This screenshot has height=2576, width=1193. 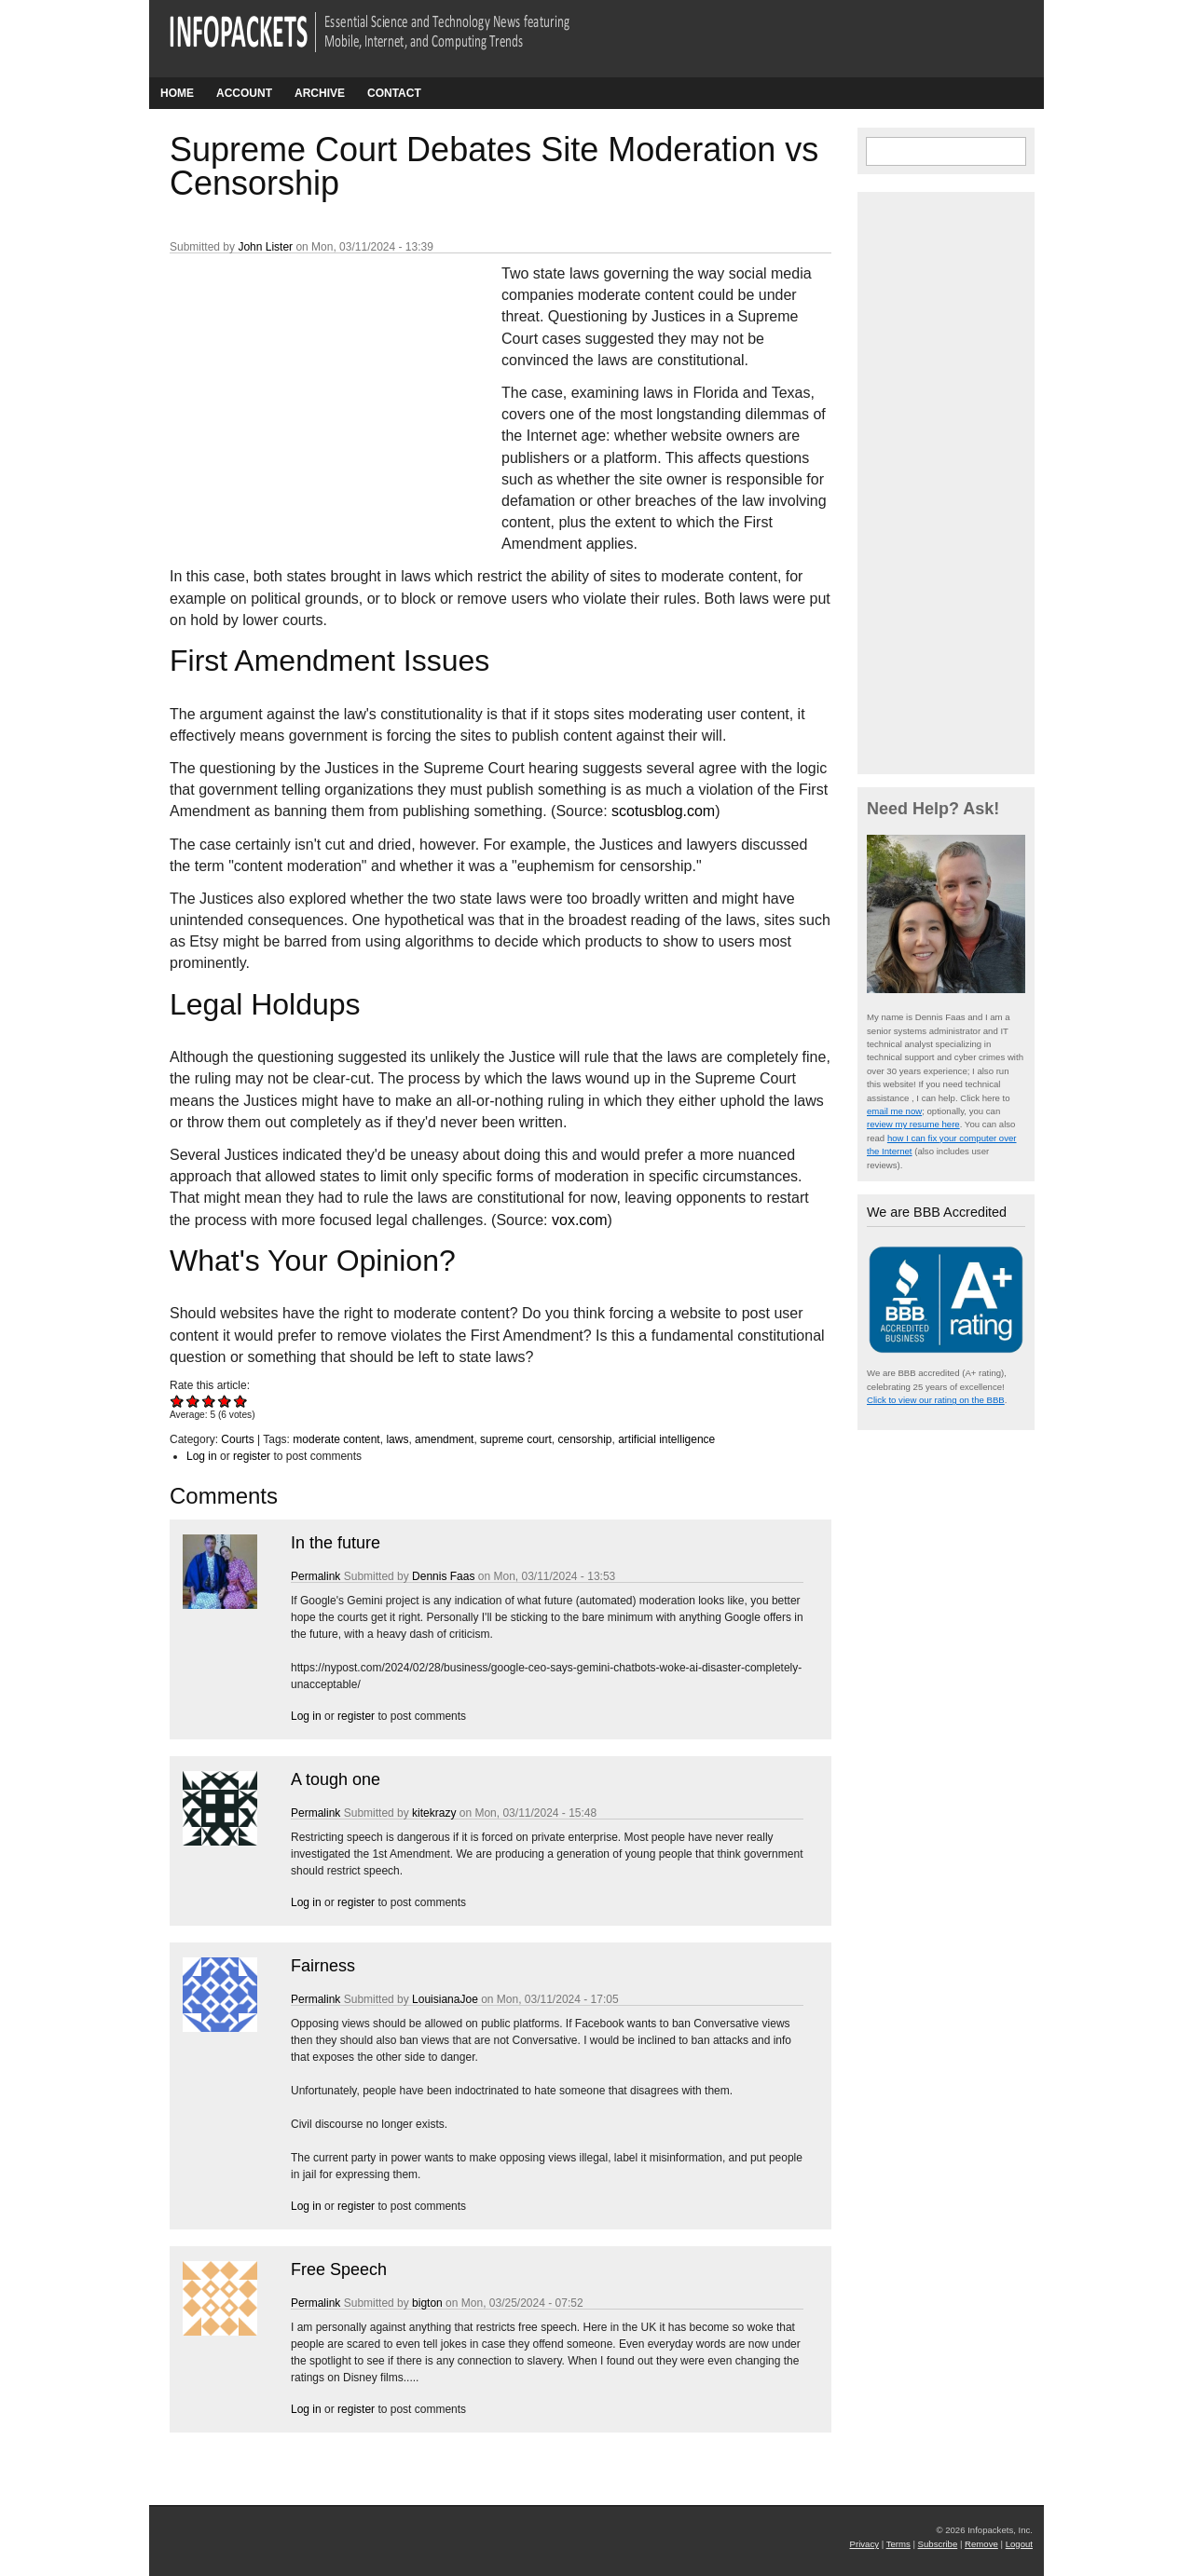 I want to click on moderate content, so click(x=336, y=1439).